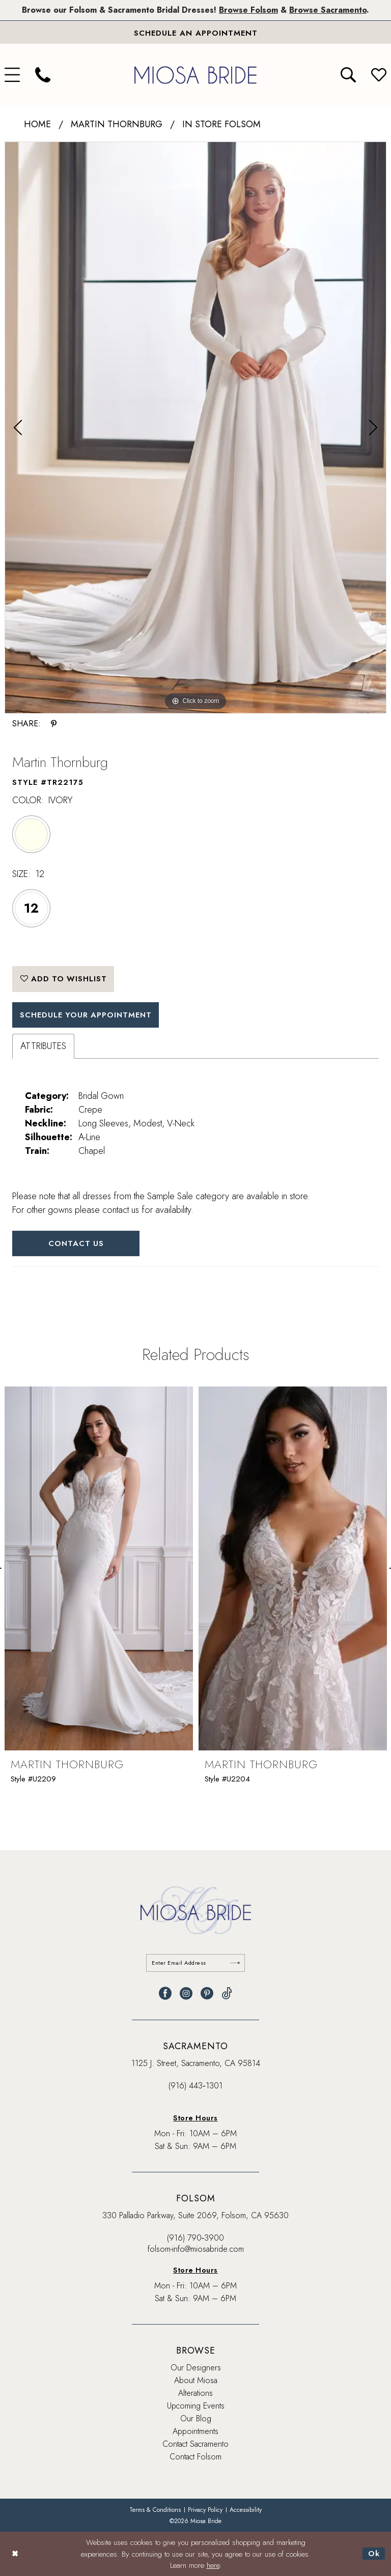  Describe the element at coordinates (37, 124) in the screenshot. I see `Home` at that location.